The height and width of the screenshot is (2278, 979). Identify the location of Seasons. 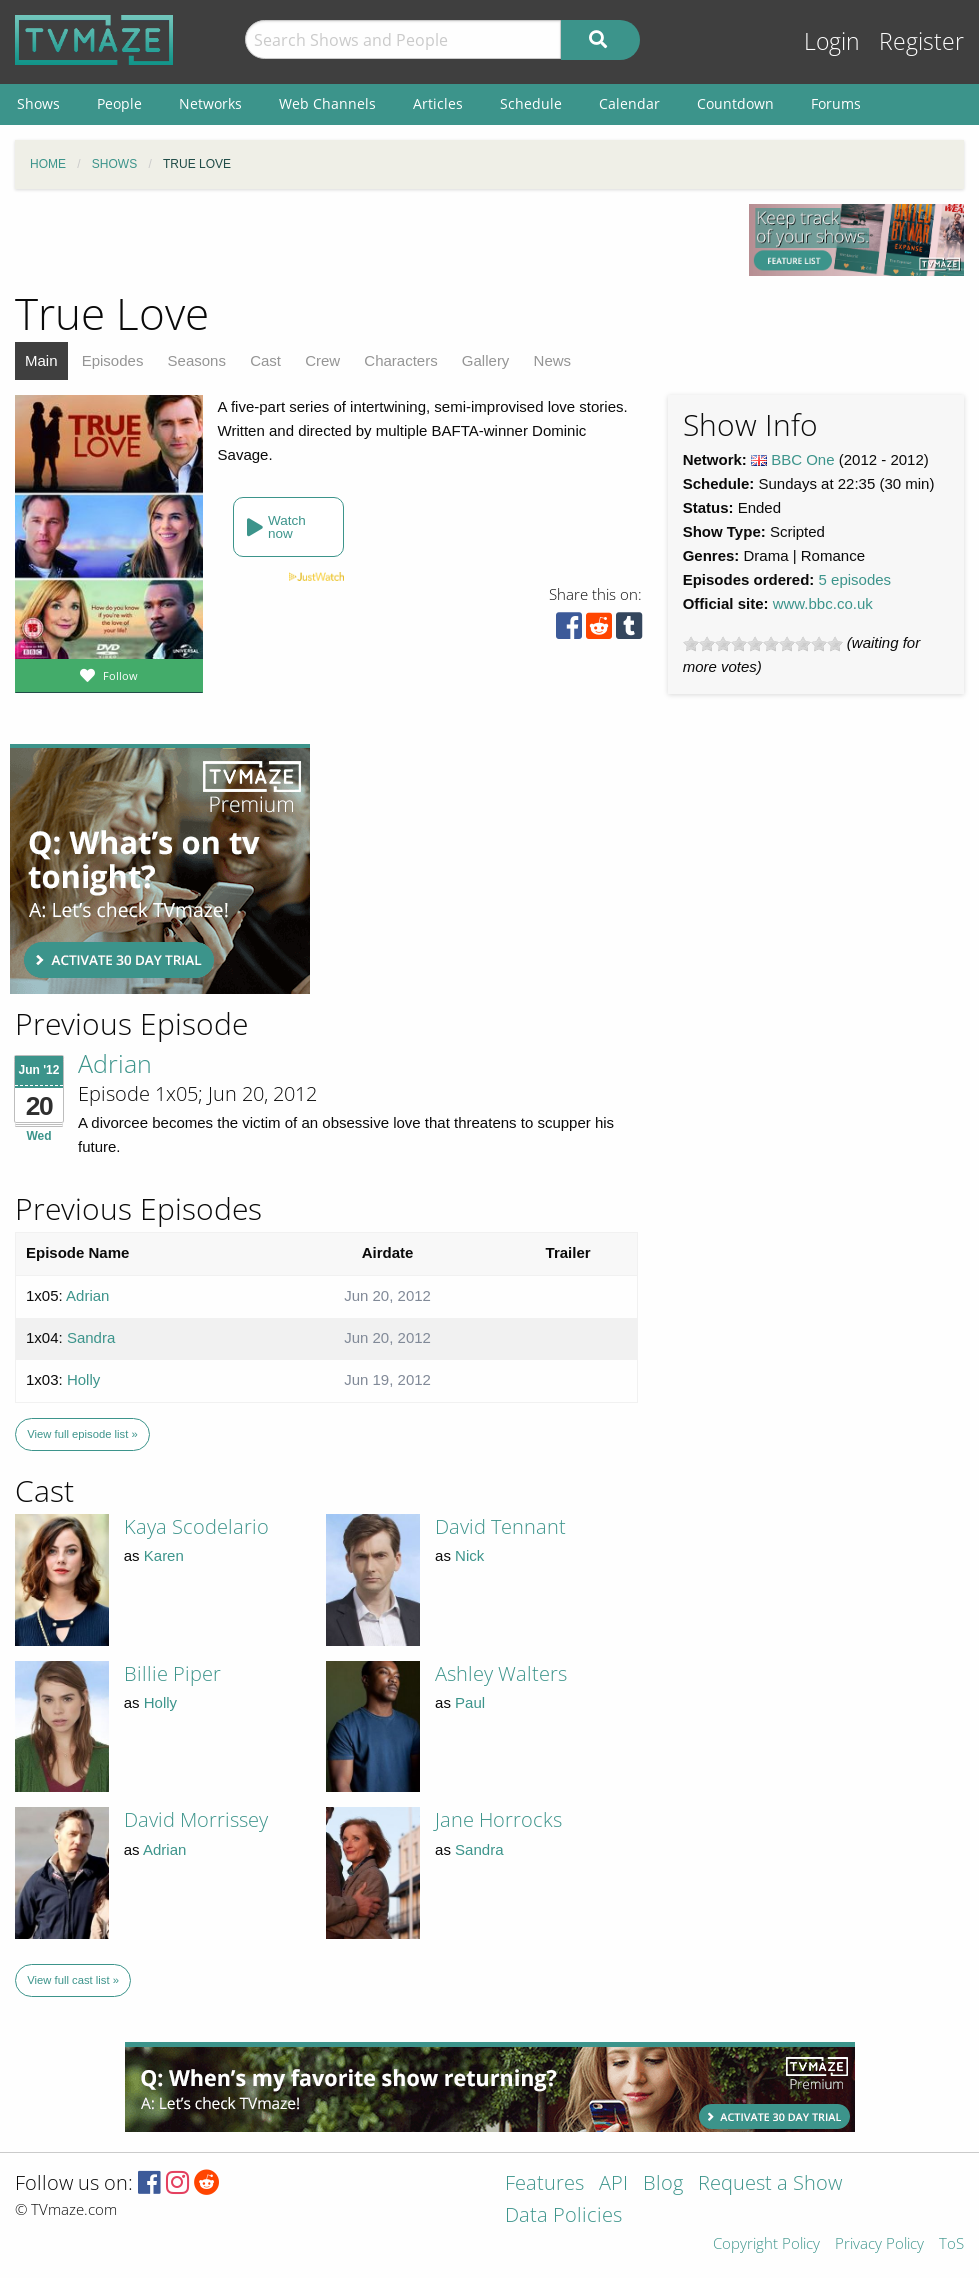
(197, 360).